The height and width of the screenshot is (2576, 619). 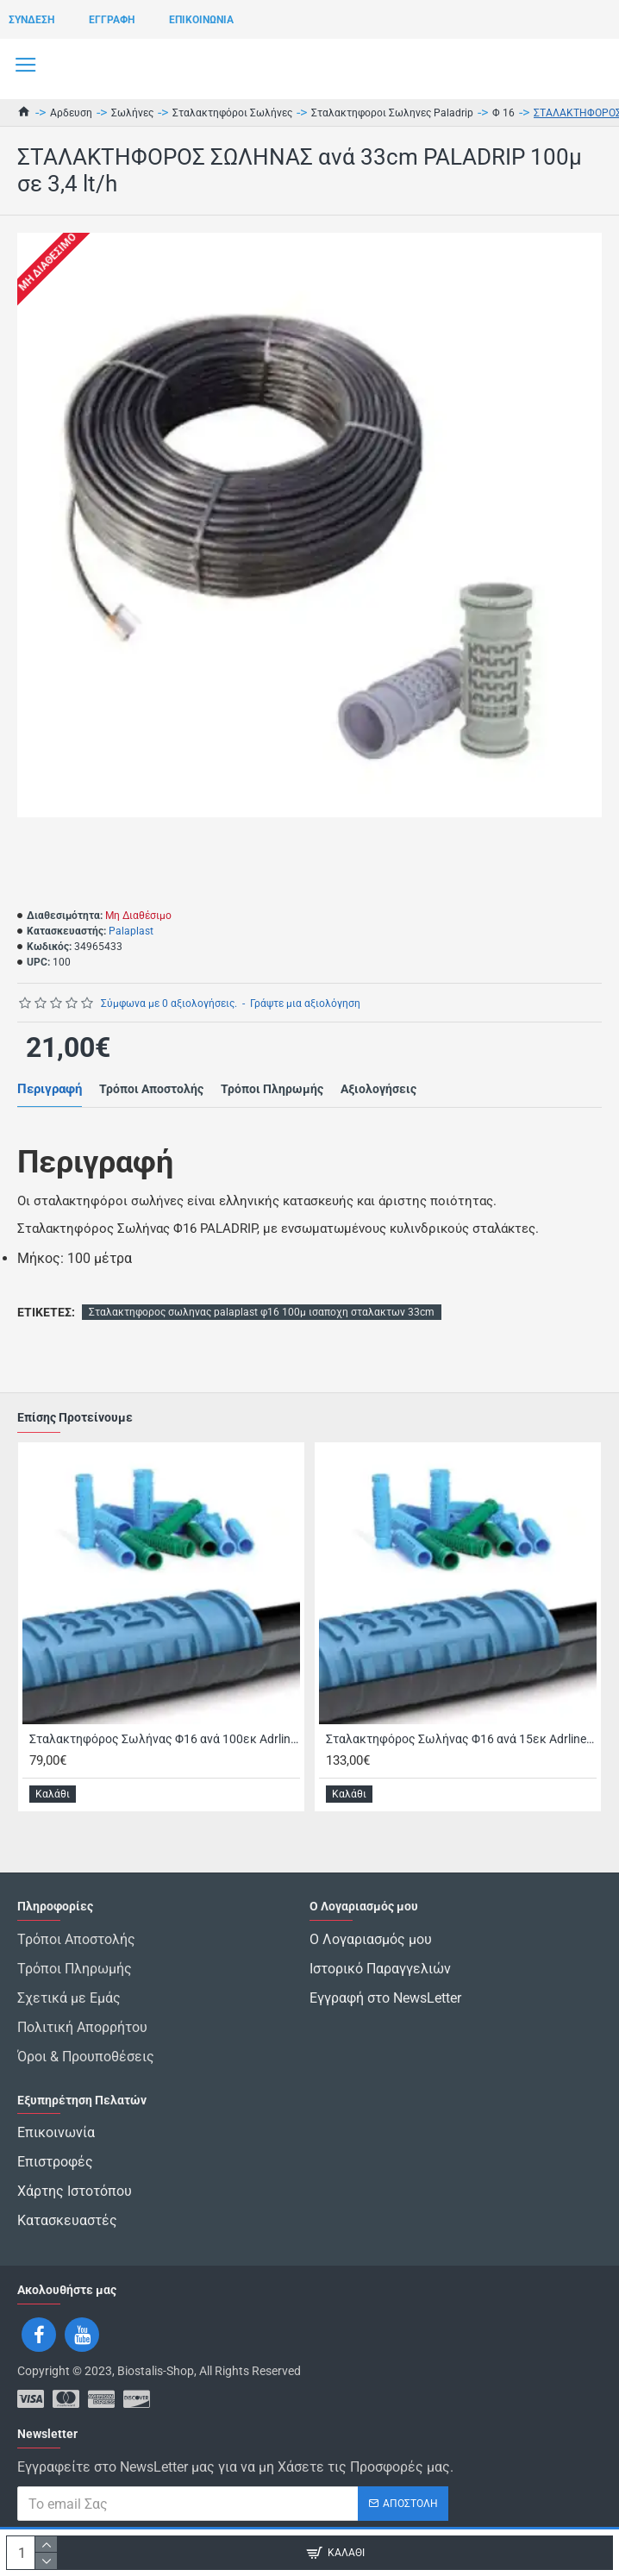 I want to click on Σωλήνες, so click(x=132, y=113).